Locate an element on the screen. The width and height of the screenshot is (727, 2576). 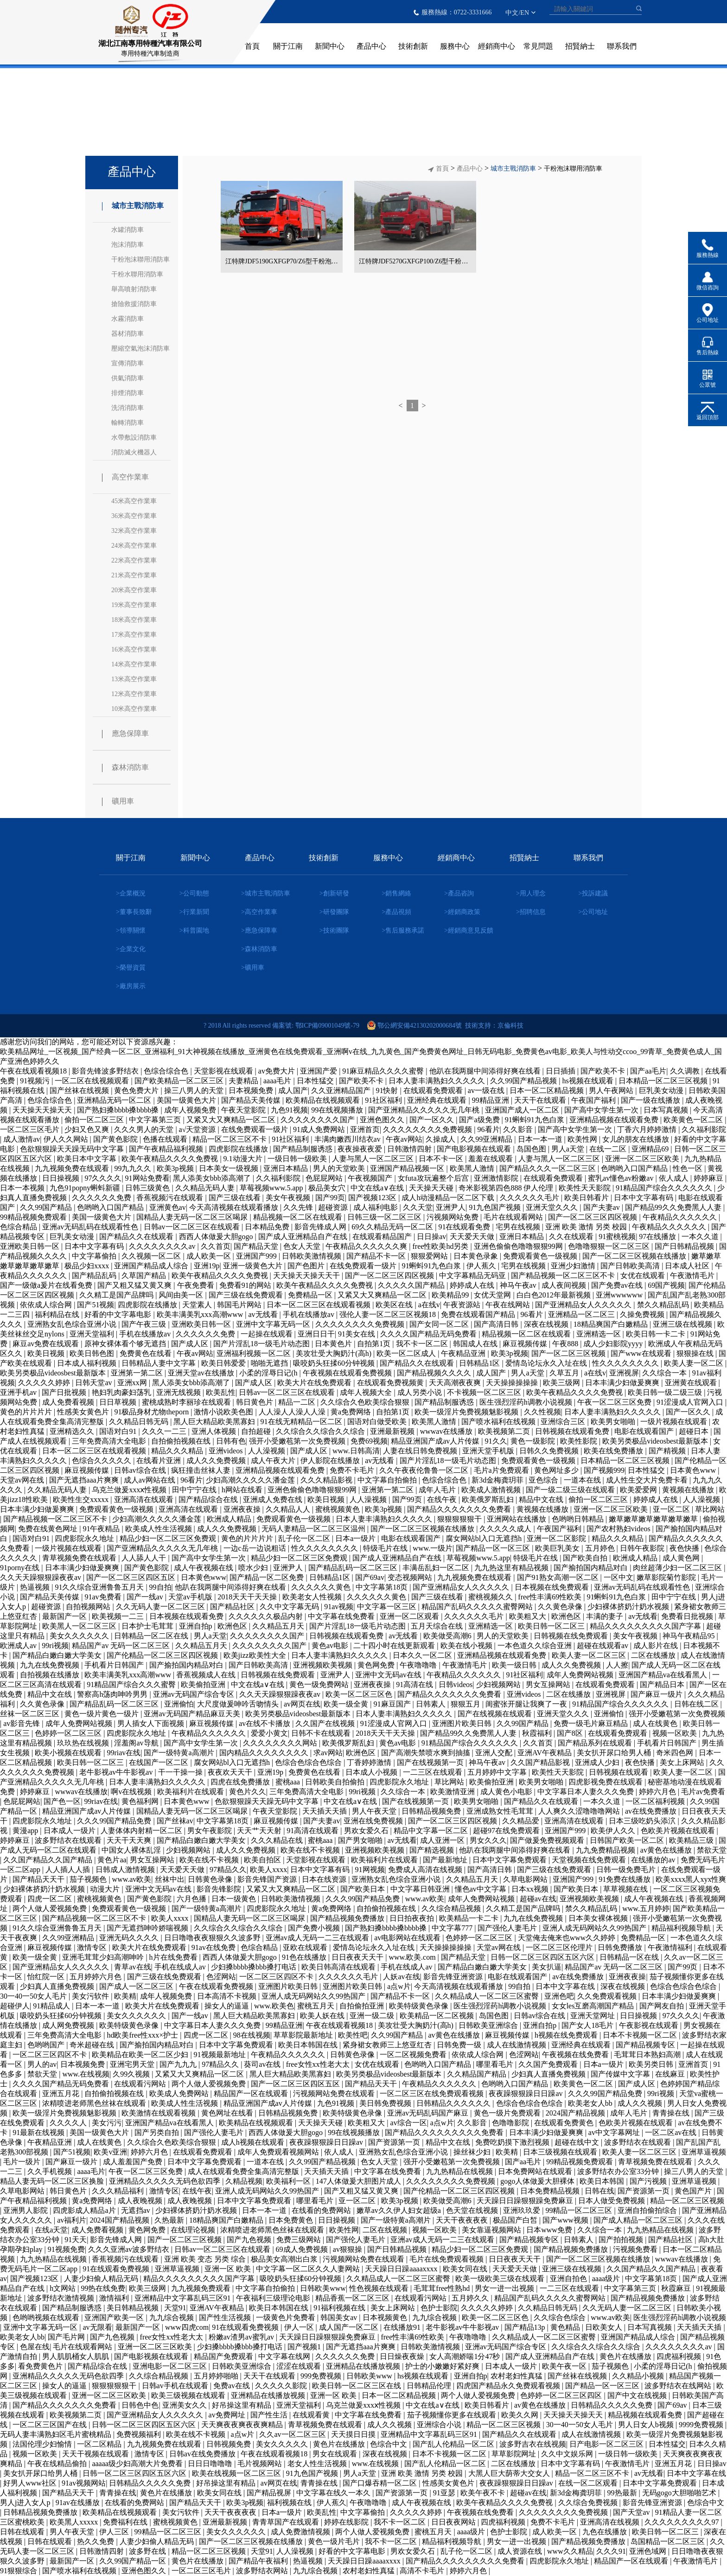
av无限看 is located at coordinates (97, 2327).